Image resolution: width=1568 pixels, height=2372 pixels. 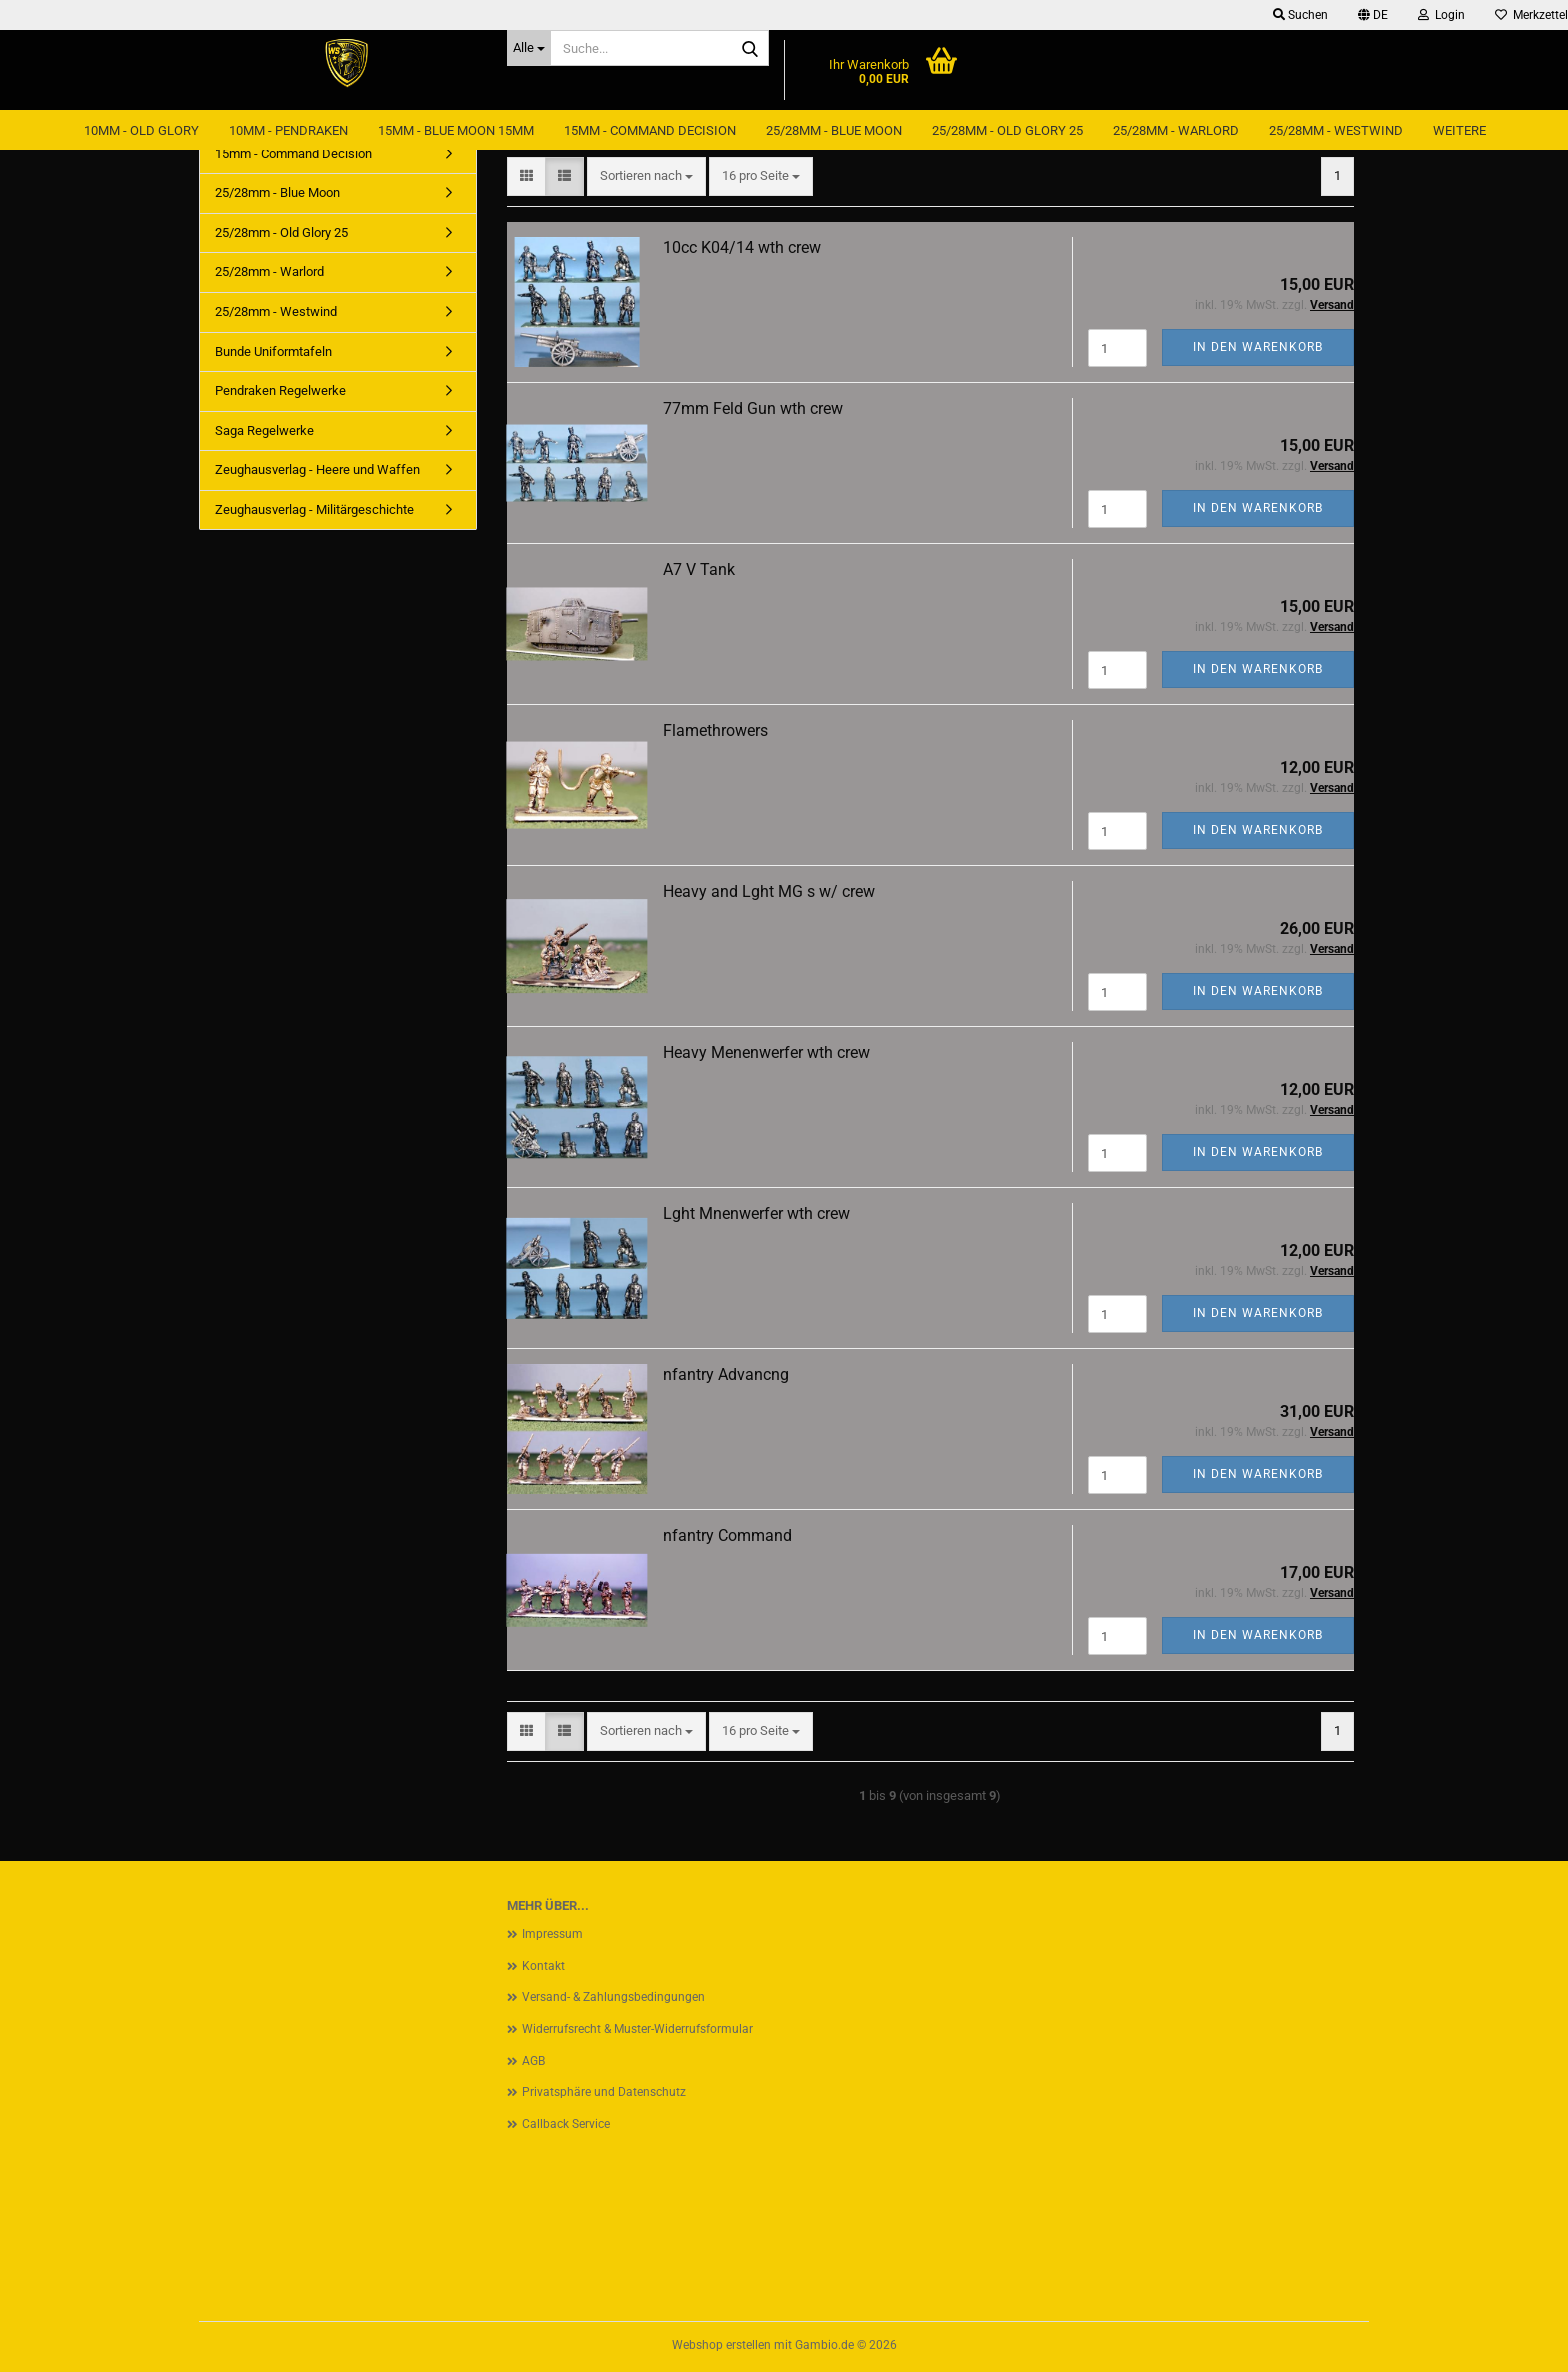 What do you see at coordinates (721, 2345) in the screenshot?
I see `Webshop erstellen` at bounding box center [721, 2345].